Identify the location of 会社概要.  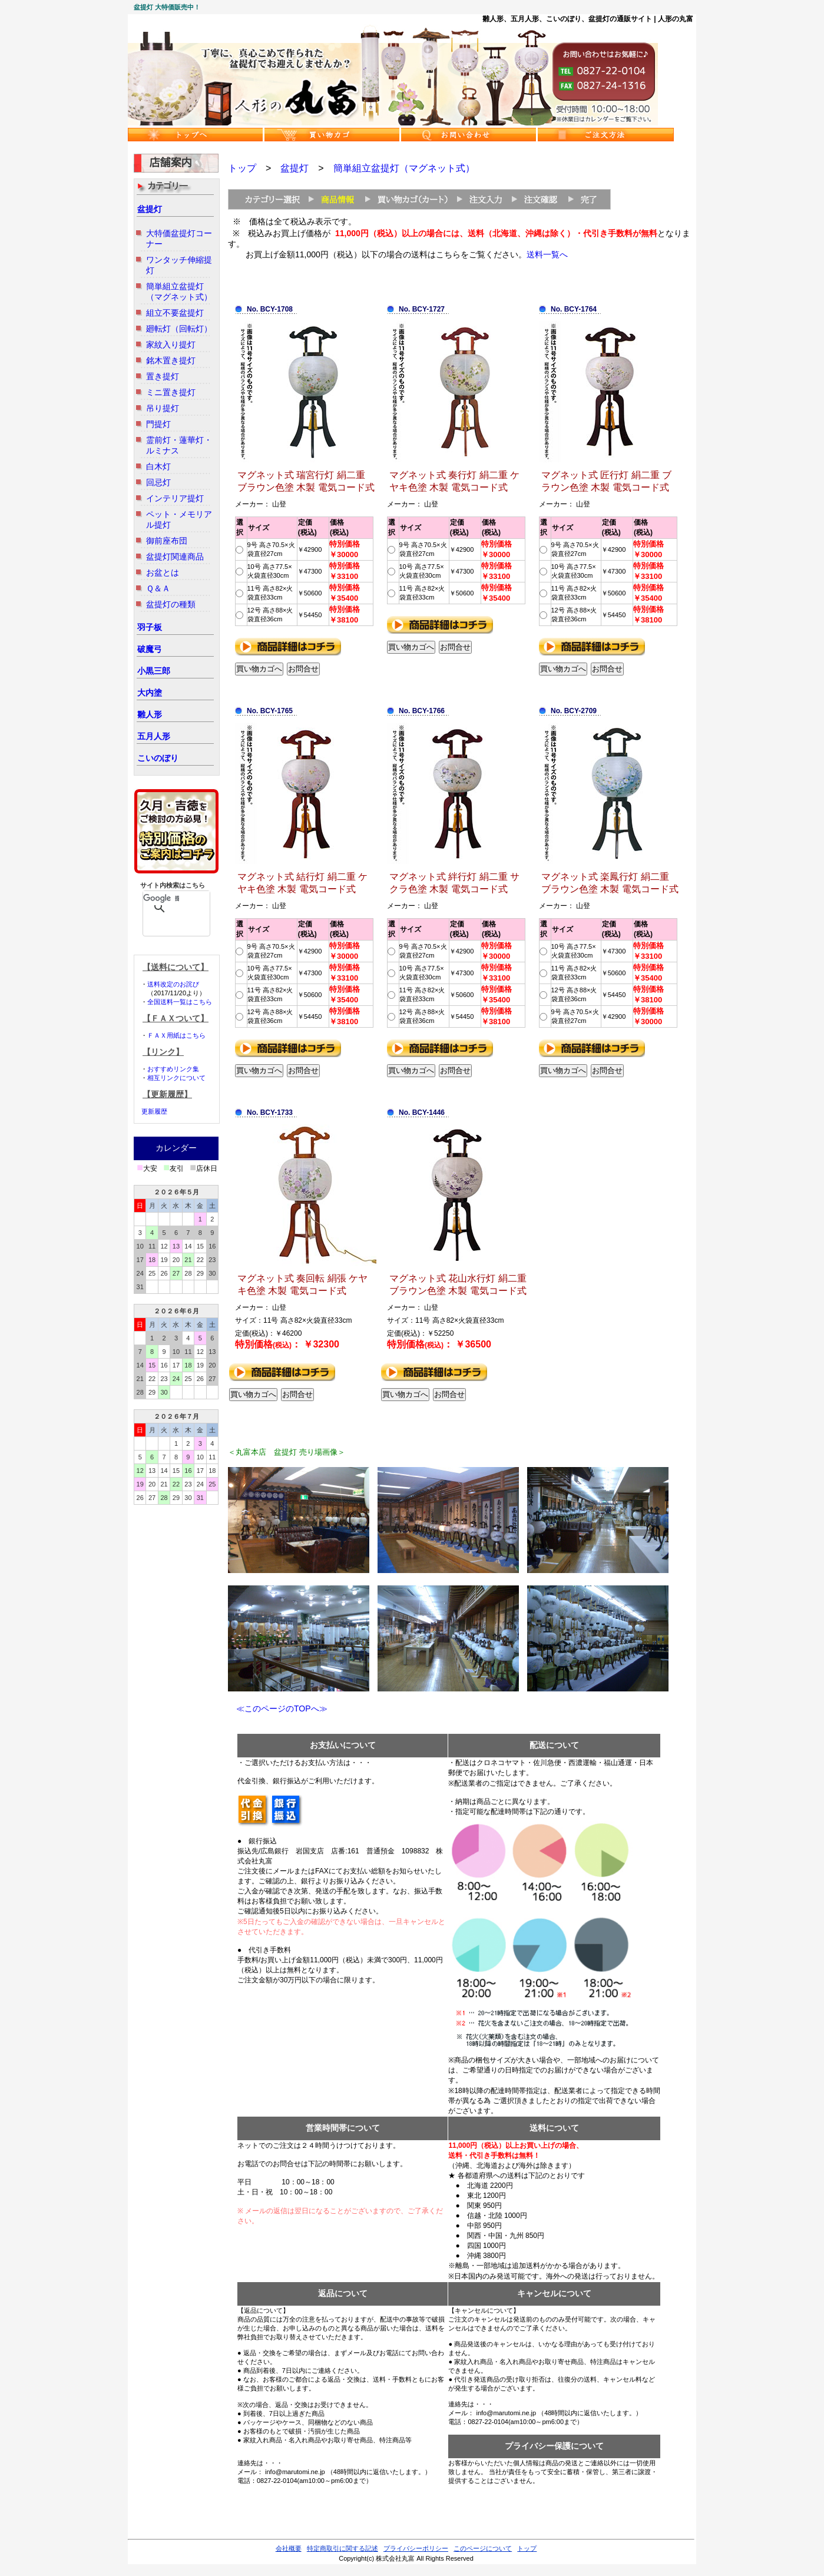
(289, 2548).